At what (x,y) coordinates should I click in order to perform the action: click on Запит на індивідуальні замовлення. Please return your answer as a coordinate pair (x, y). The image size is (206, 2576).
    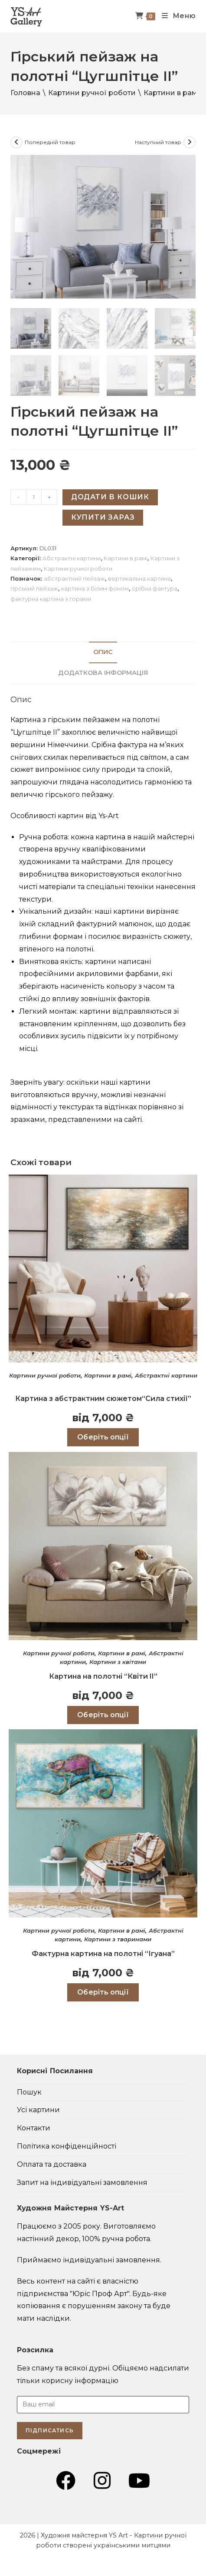
    Looking at the image, I should click on (82, 2182).